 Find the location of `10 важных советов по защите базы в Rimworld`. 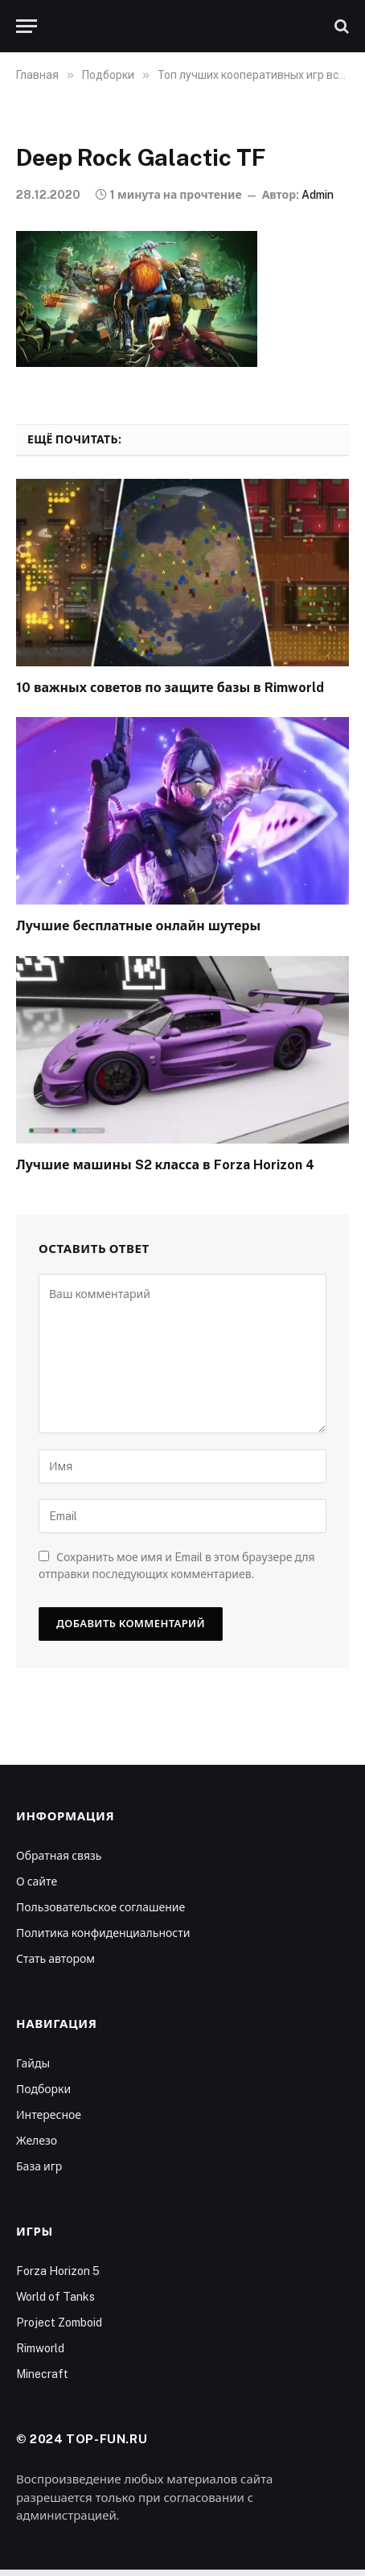

10 важных советов по защите базы в Rimworld is located at coordinates (170, 687).